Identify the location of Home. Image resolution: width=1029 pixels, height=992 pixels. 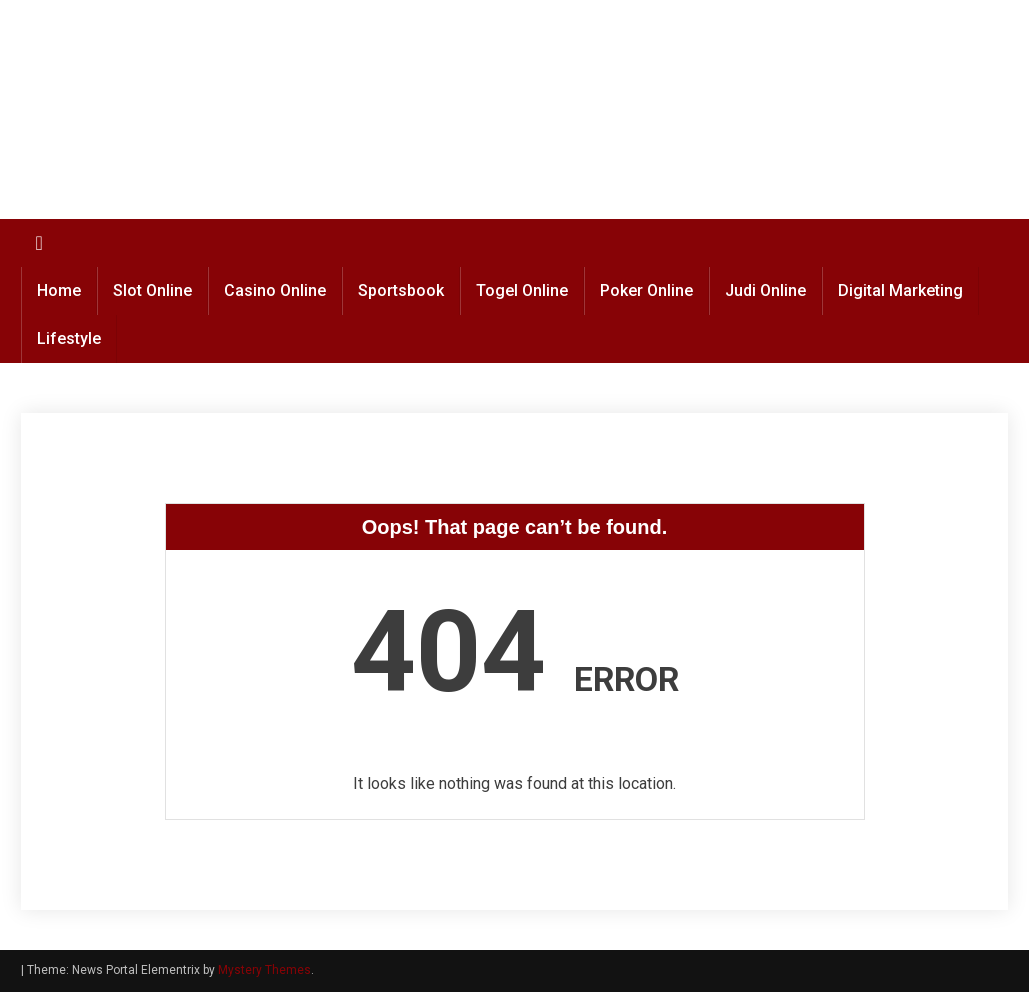
(59, 290).